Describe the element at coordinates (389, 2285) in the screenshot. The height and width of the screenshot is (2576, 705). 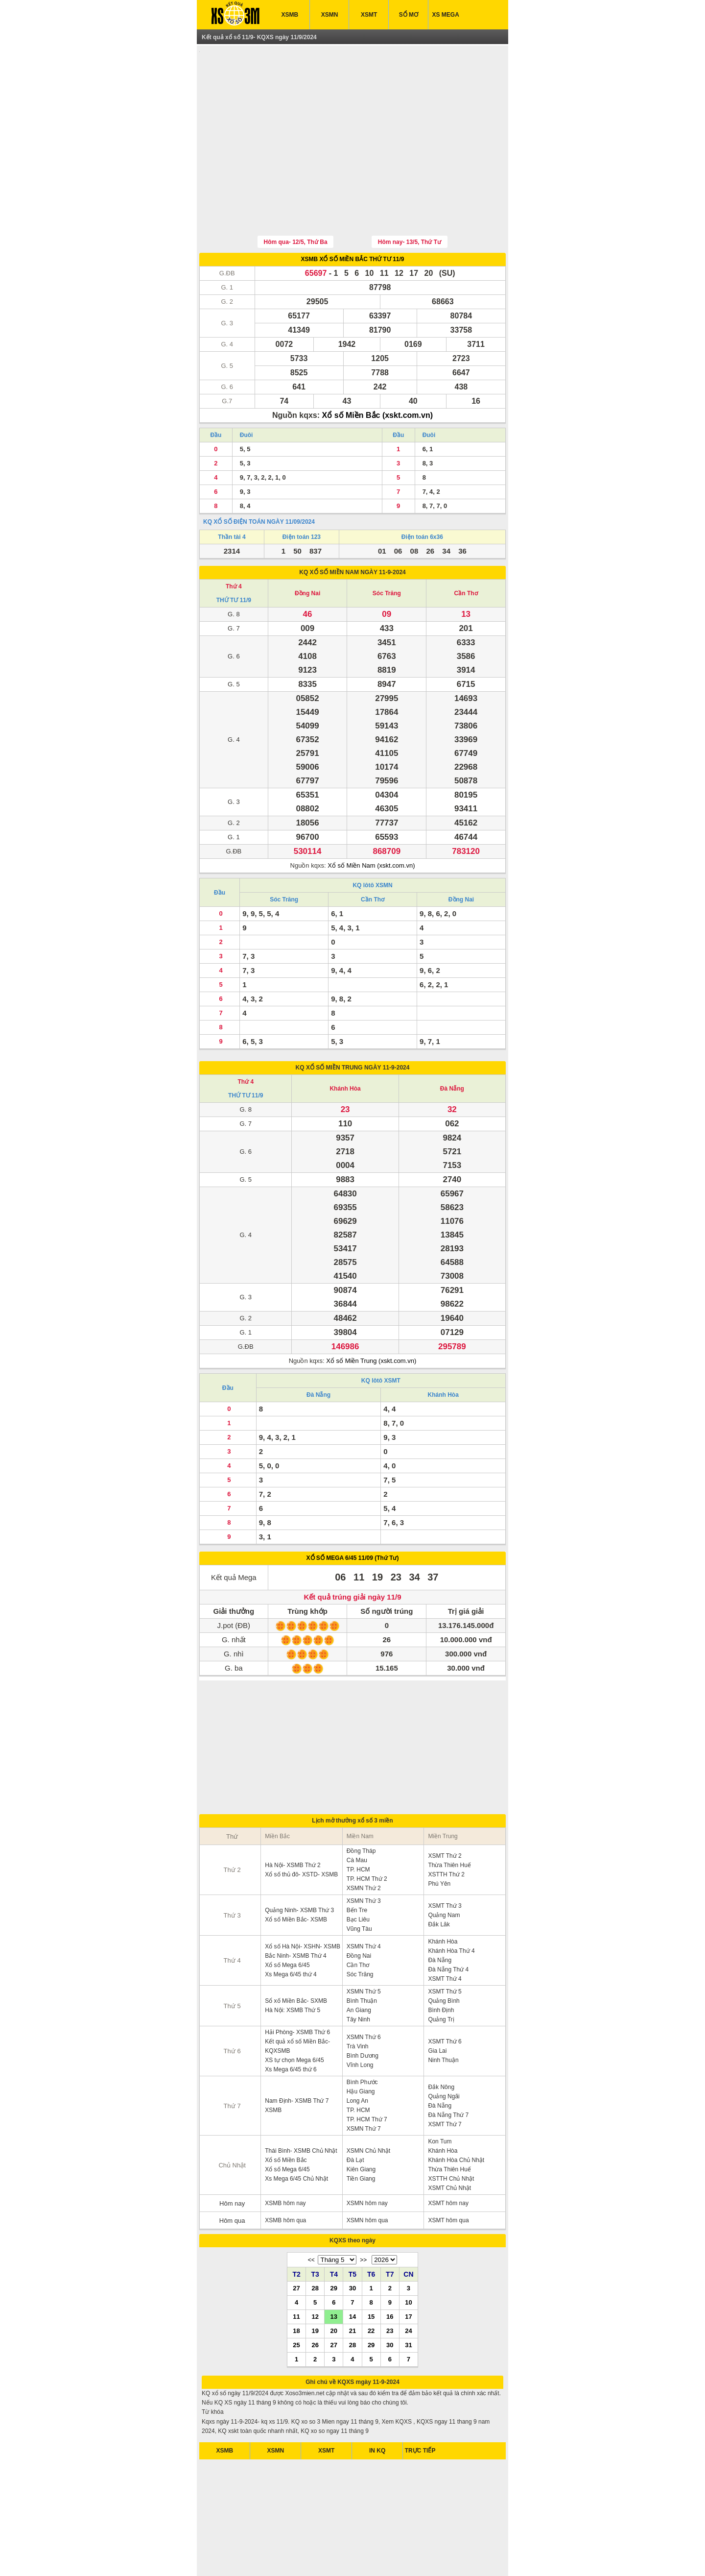
I see `23` at that location.